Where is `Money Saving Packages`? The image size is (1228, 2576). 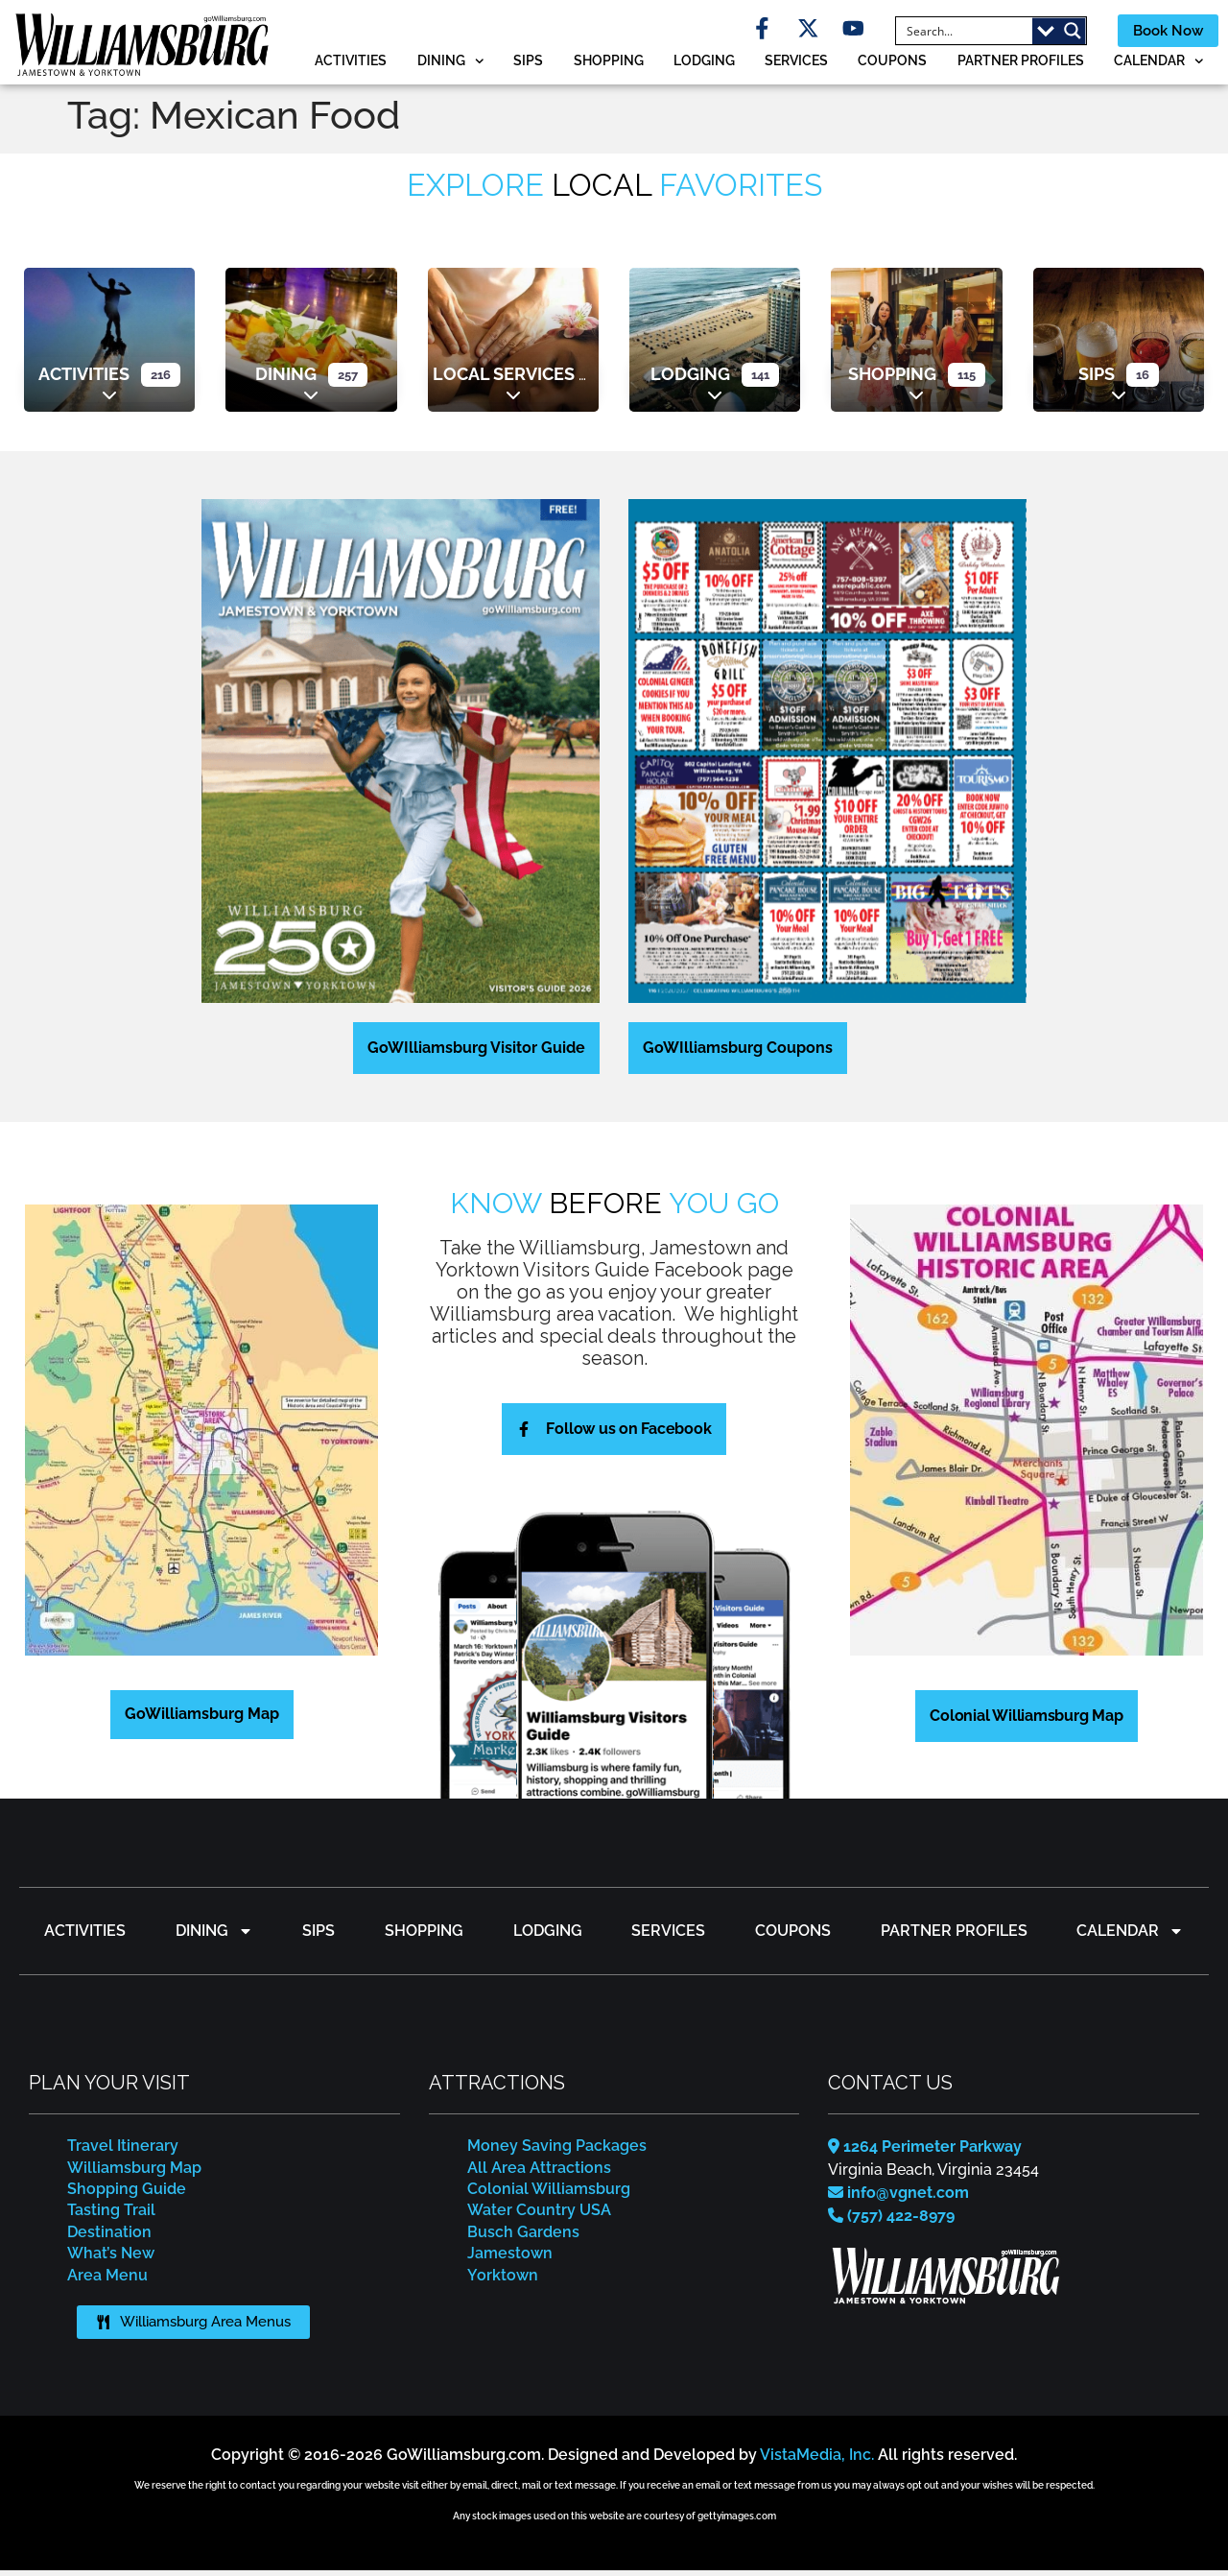 Money Saving Packages is located at coordinates (557, 2150).